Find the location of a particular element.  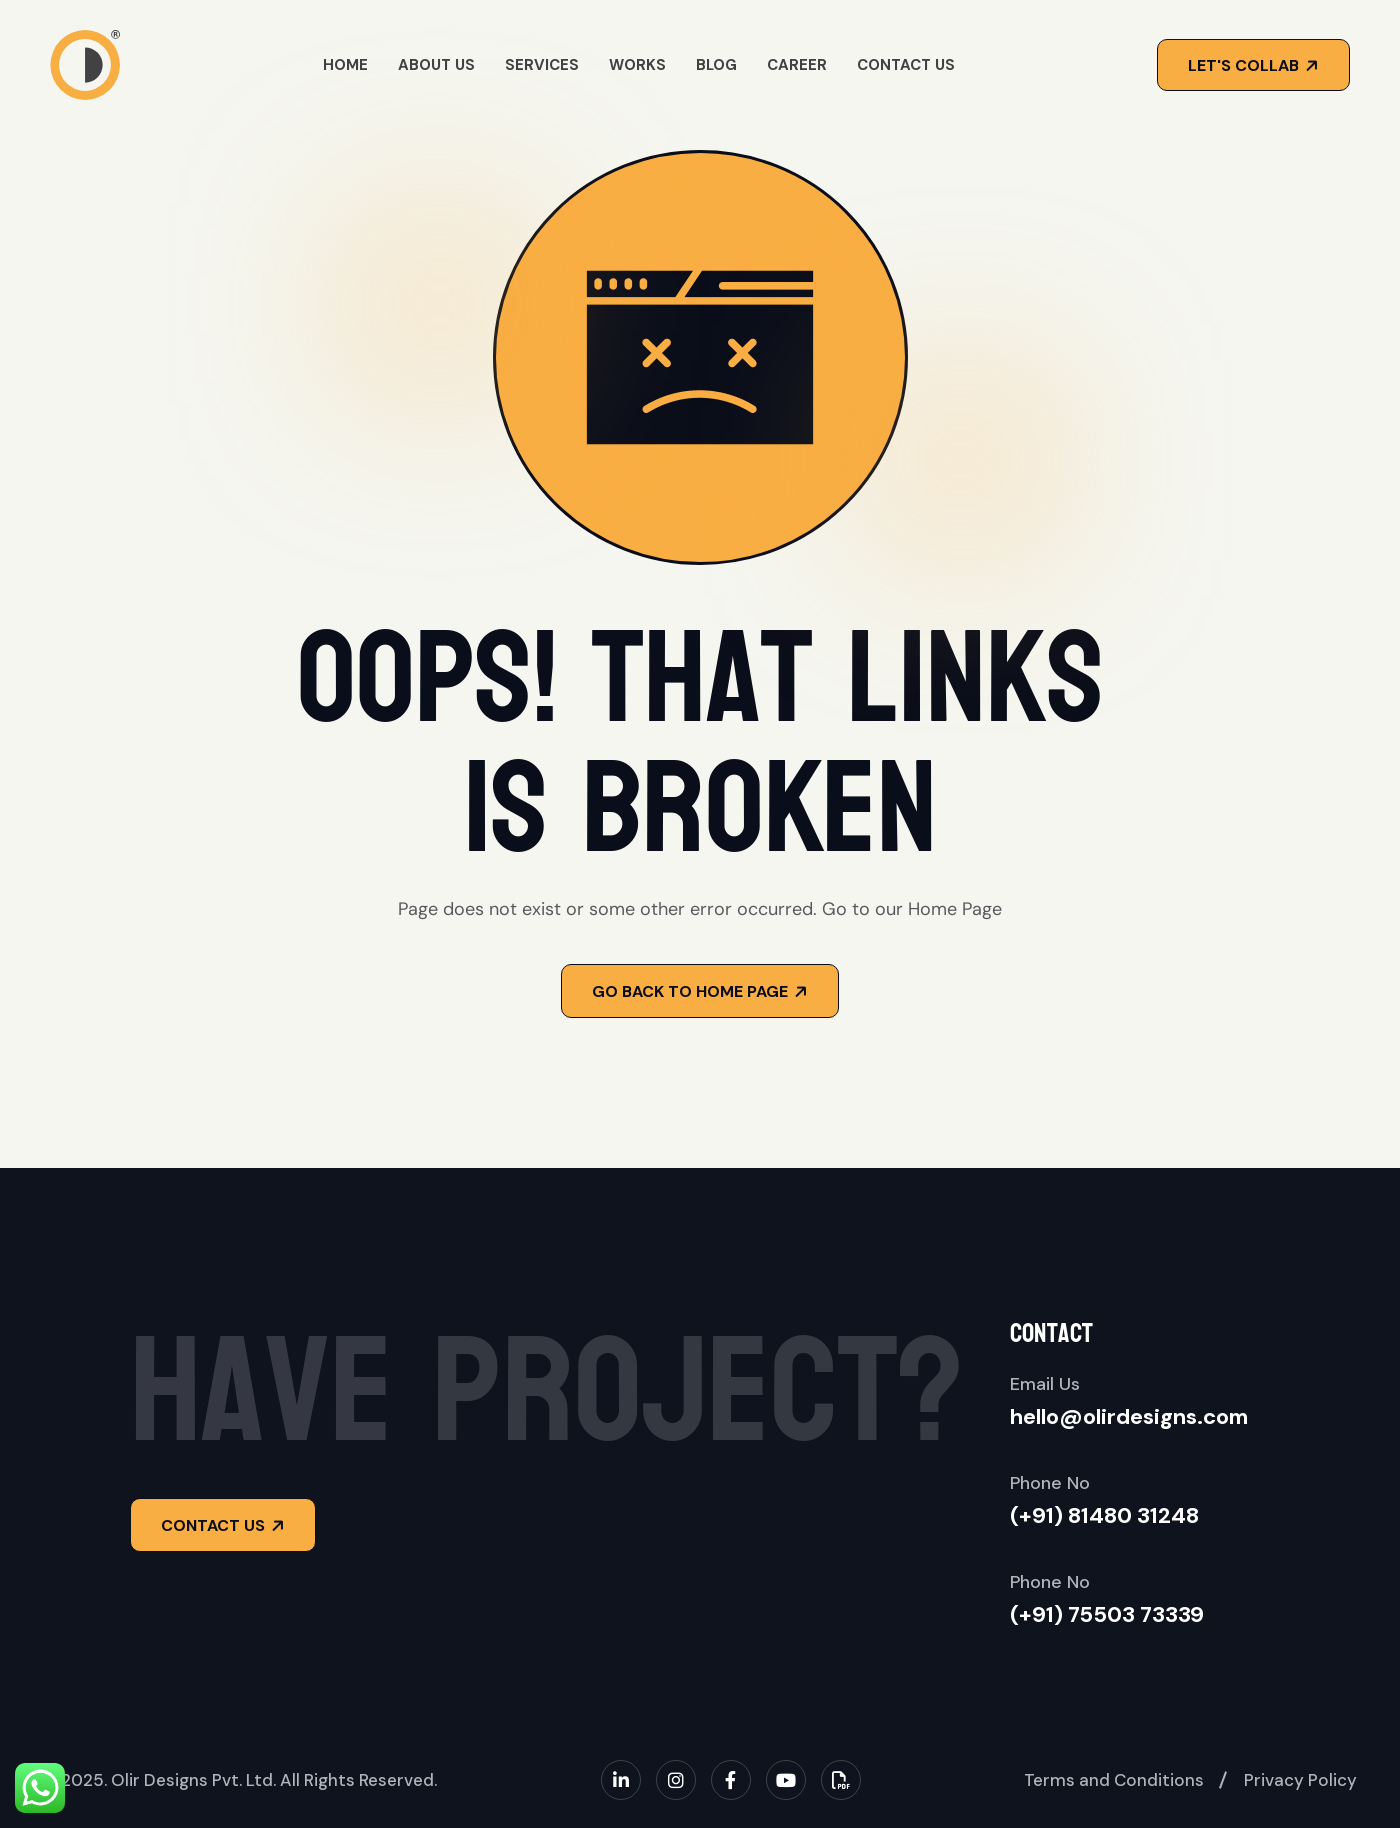

Blog is located at coordinates (716, 65).